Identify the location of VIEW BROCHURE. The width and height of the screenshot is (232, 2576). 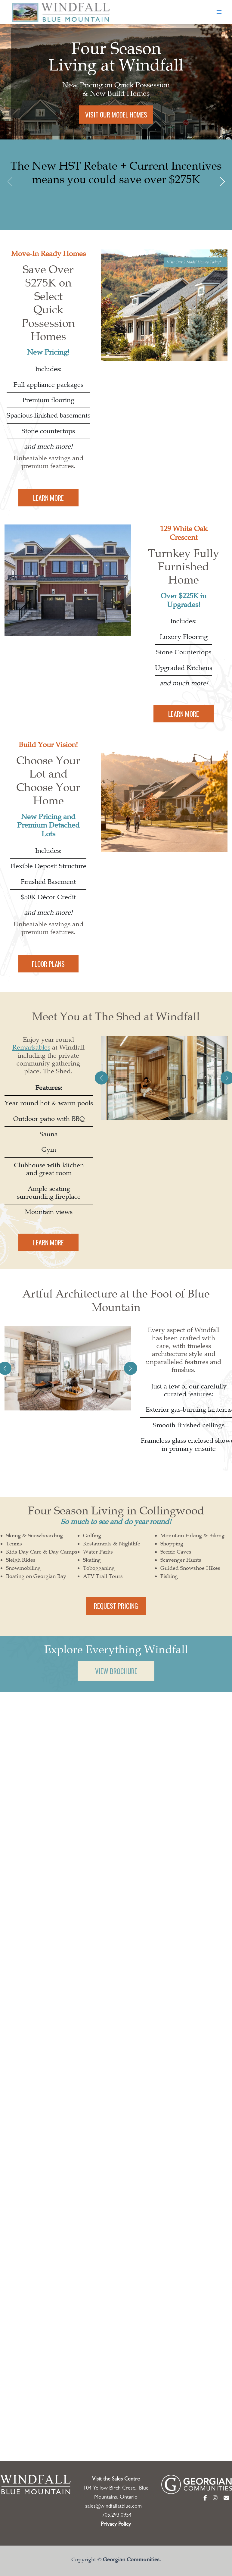
(116, 1680).